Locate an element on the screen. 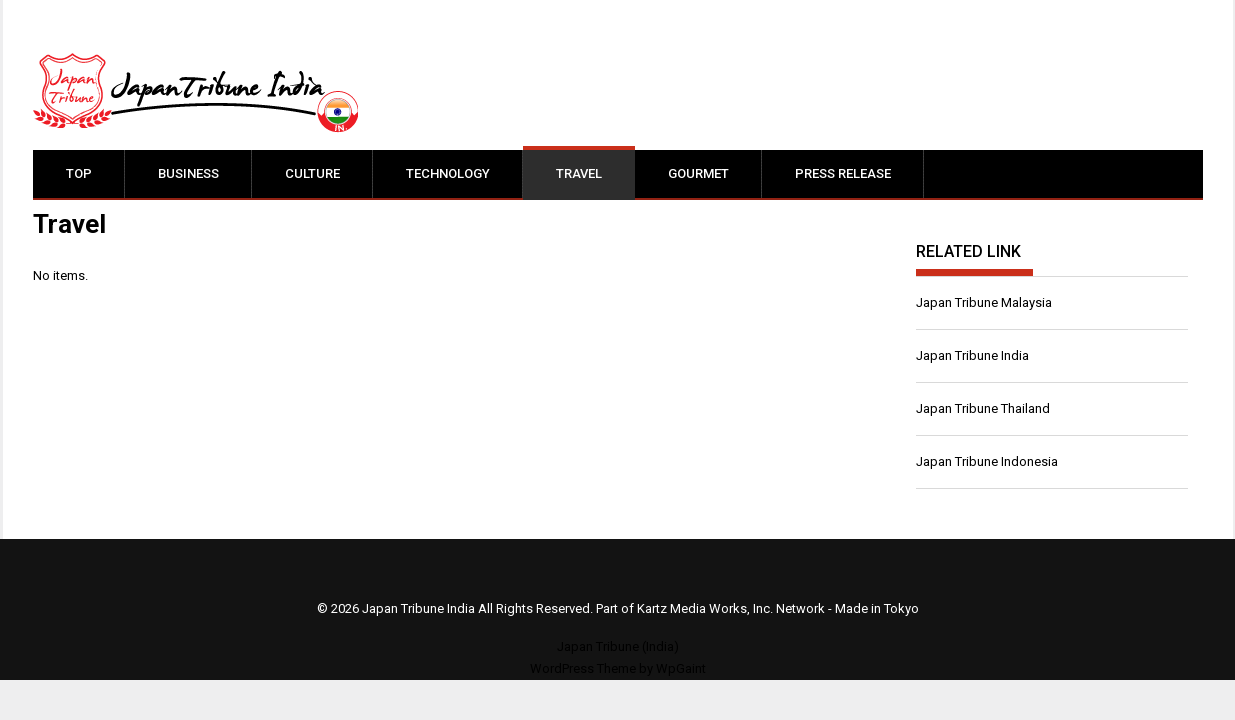  Japan Tribune Malaysia is located at coordinates (984, 302).